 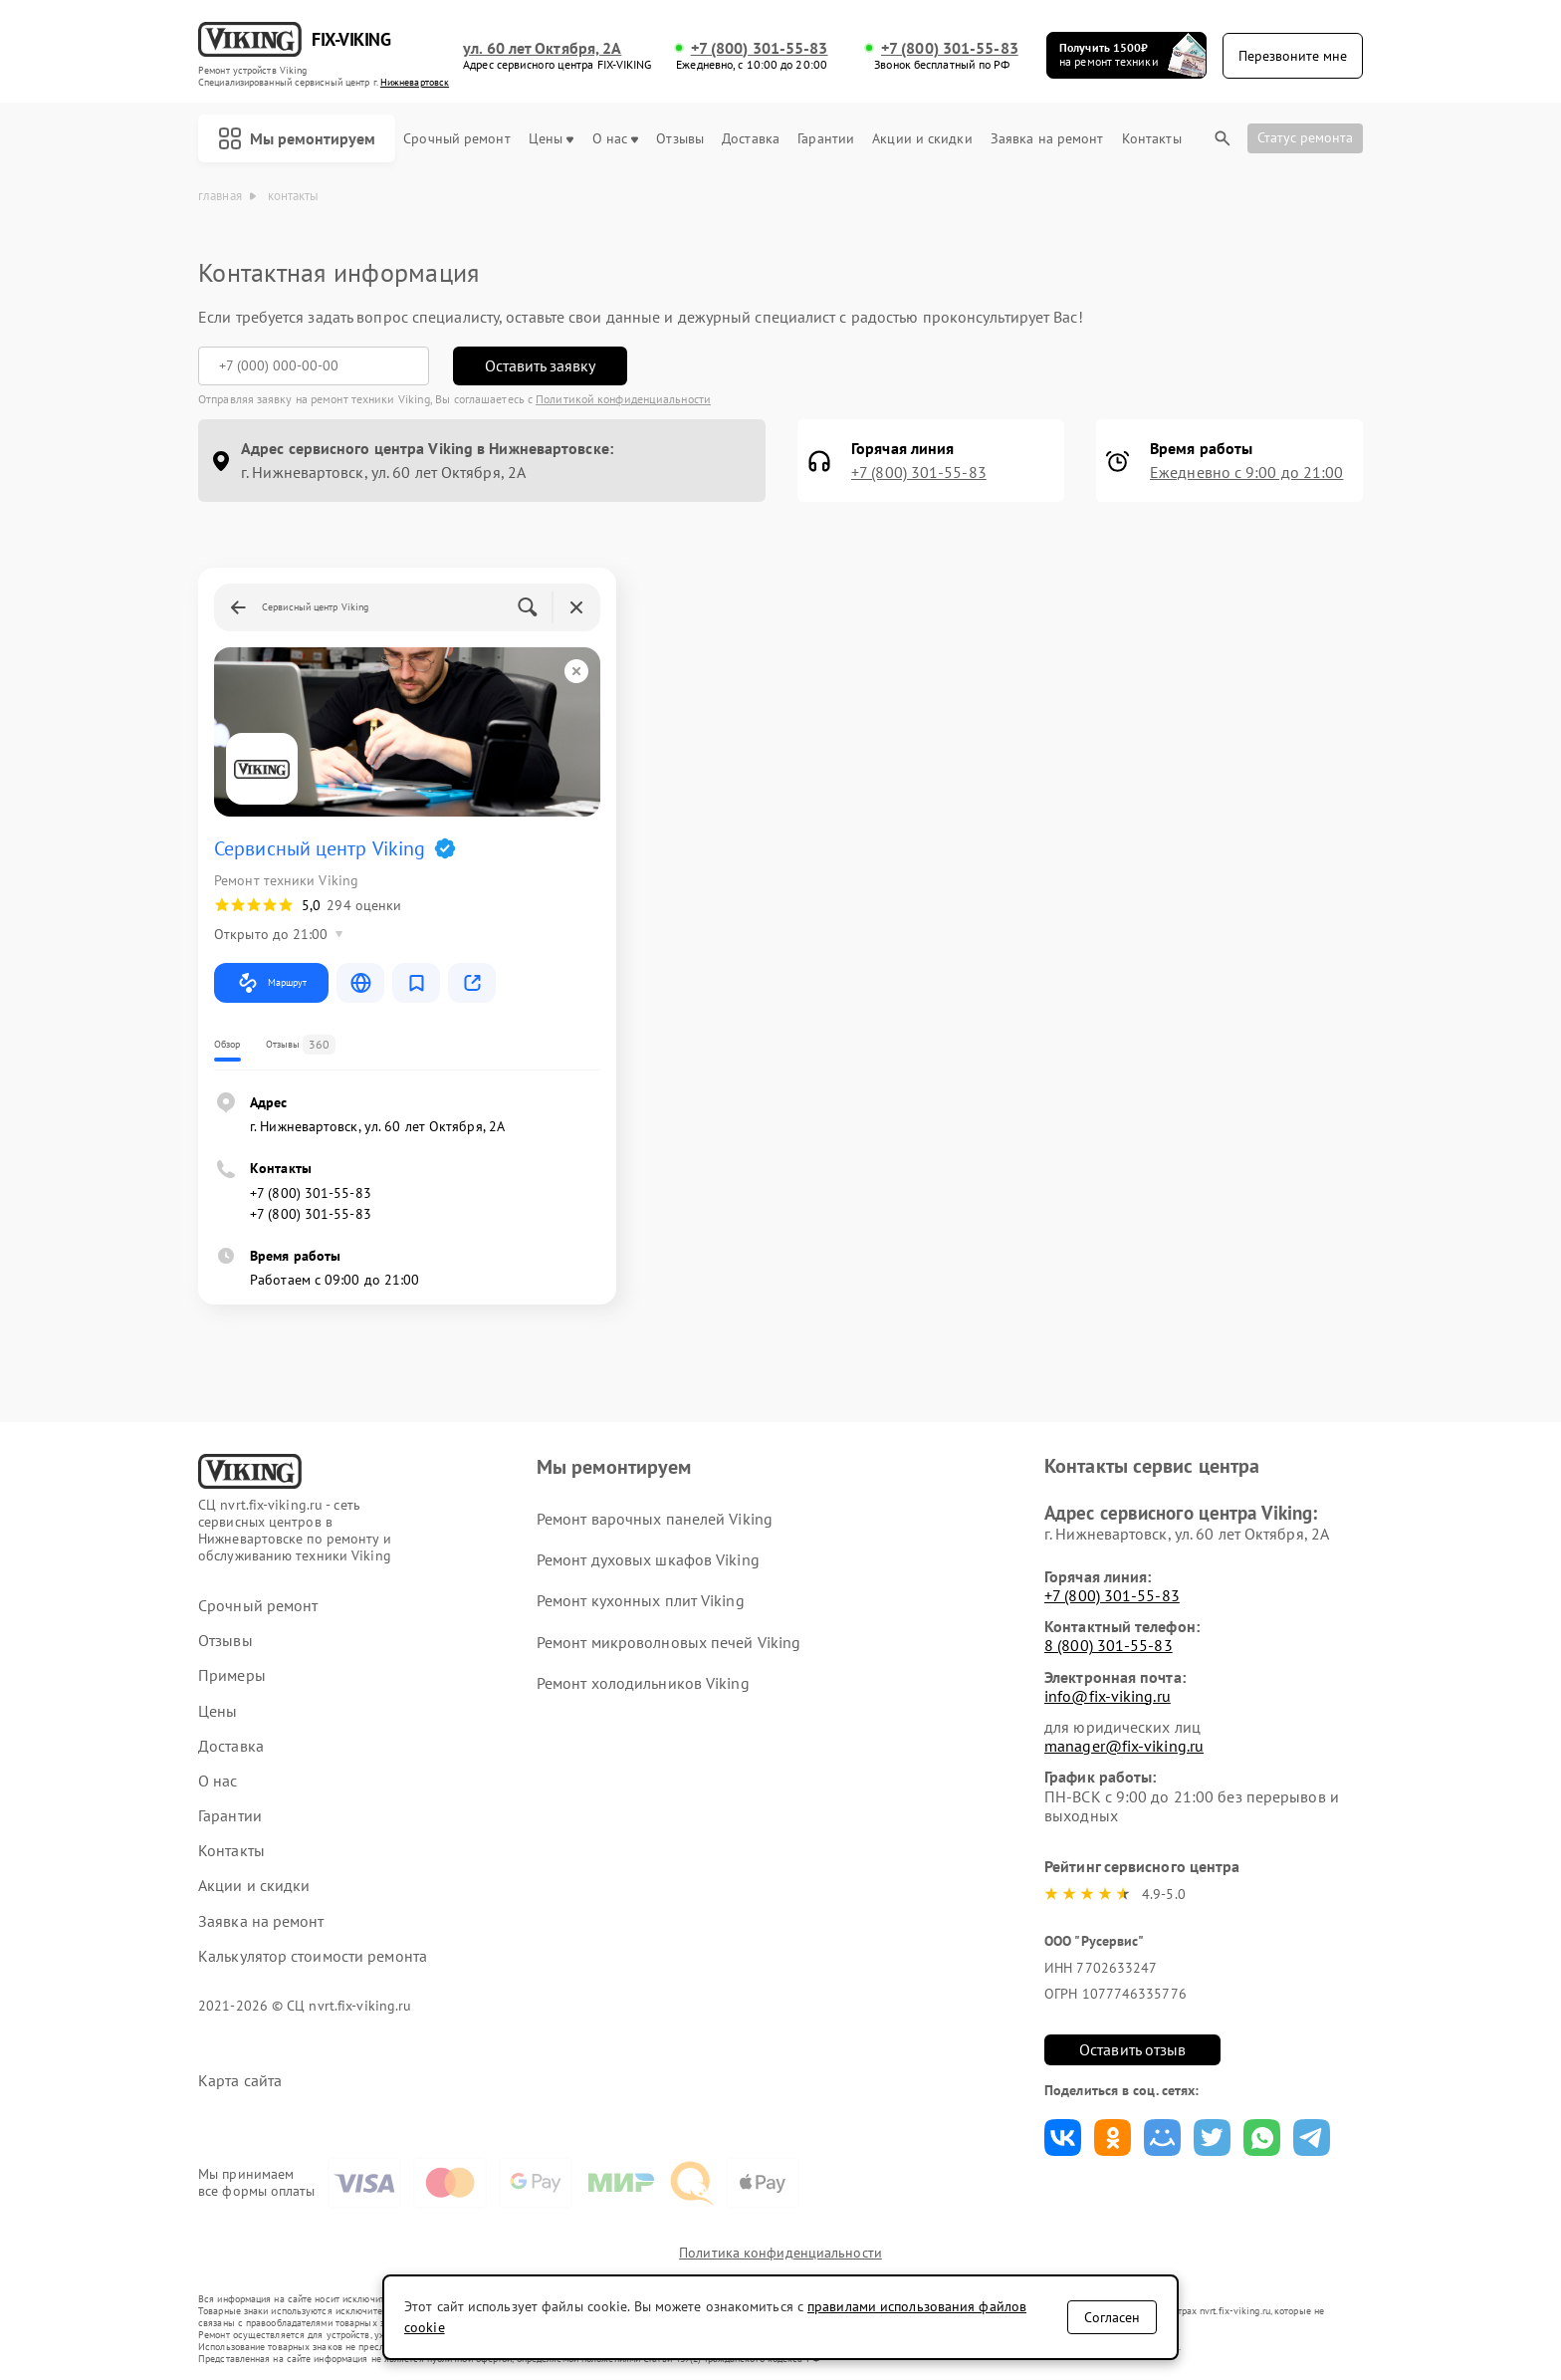 What do you see at coordinates (922, 138) in the screenshot?
I see `Акции и скидки` at bounding box center [922, 138].